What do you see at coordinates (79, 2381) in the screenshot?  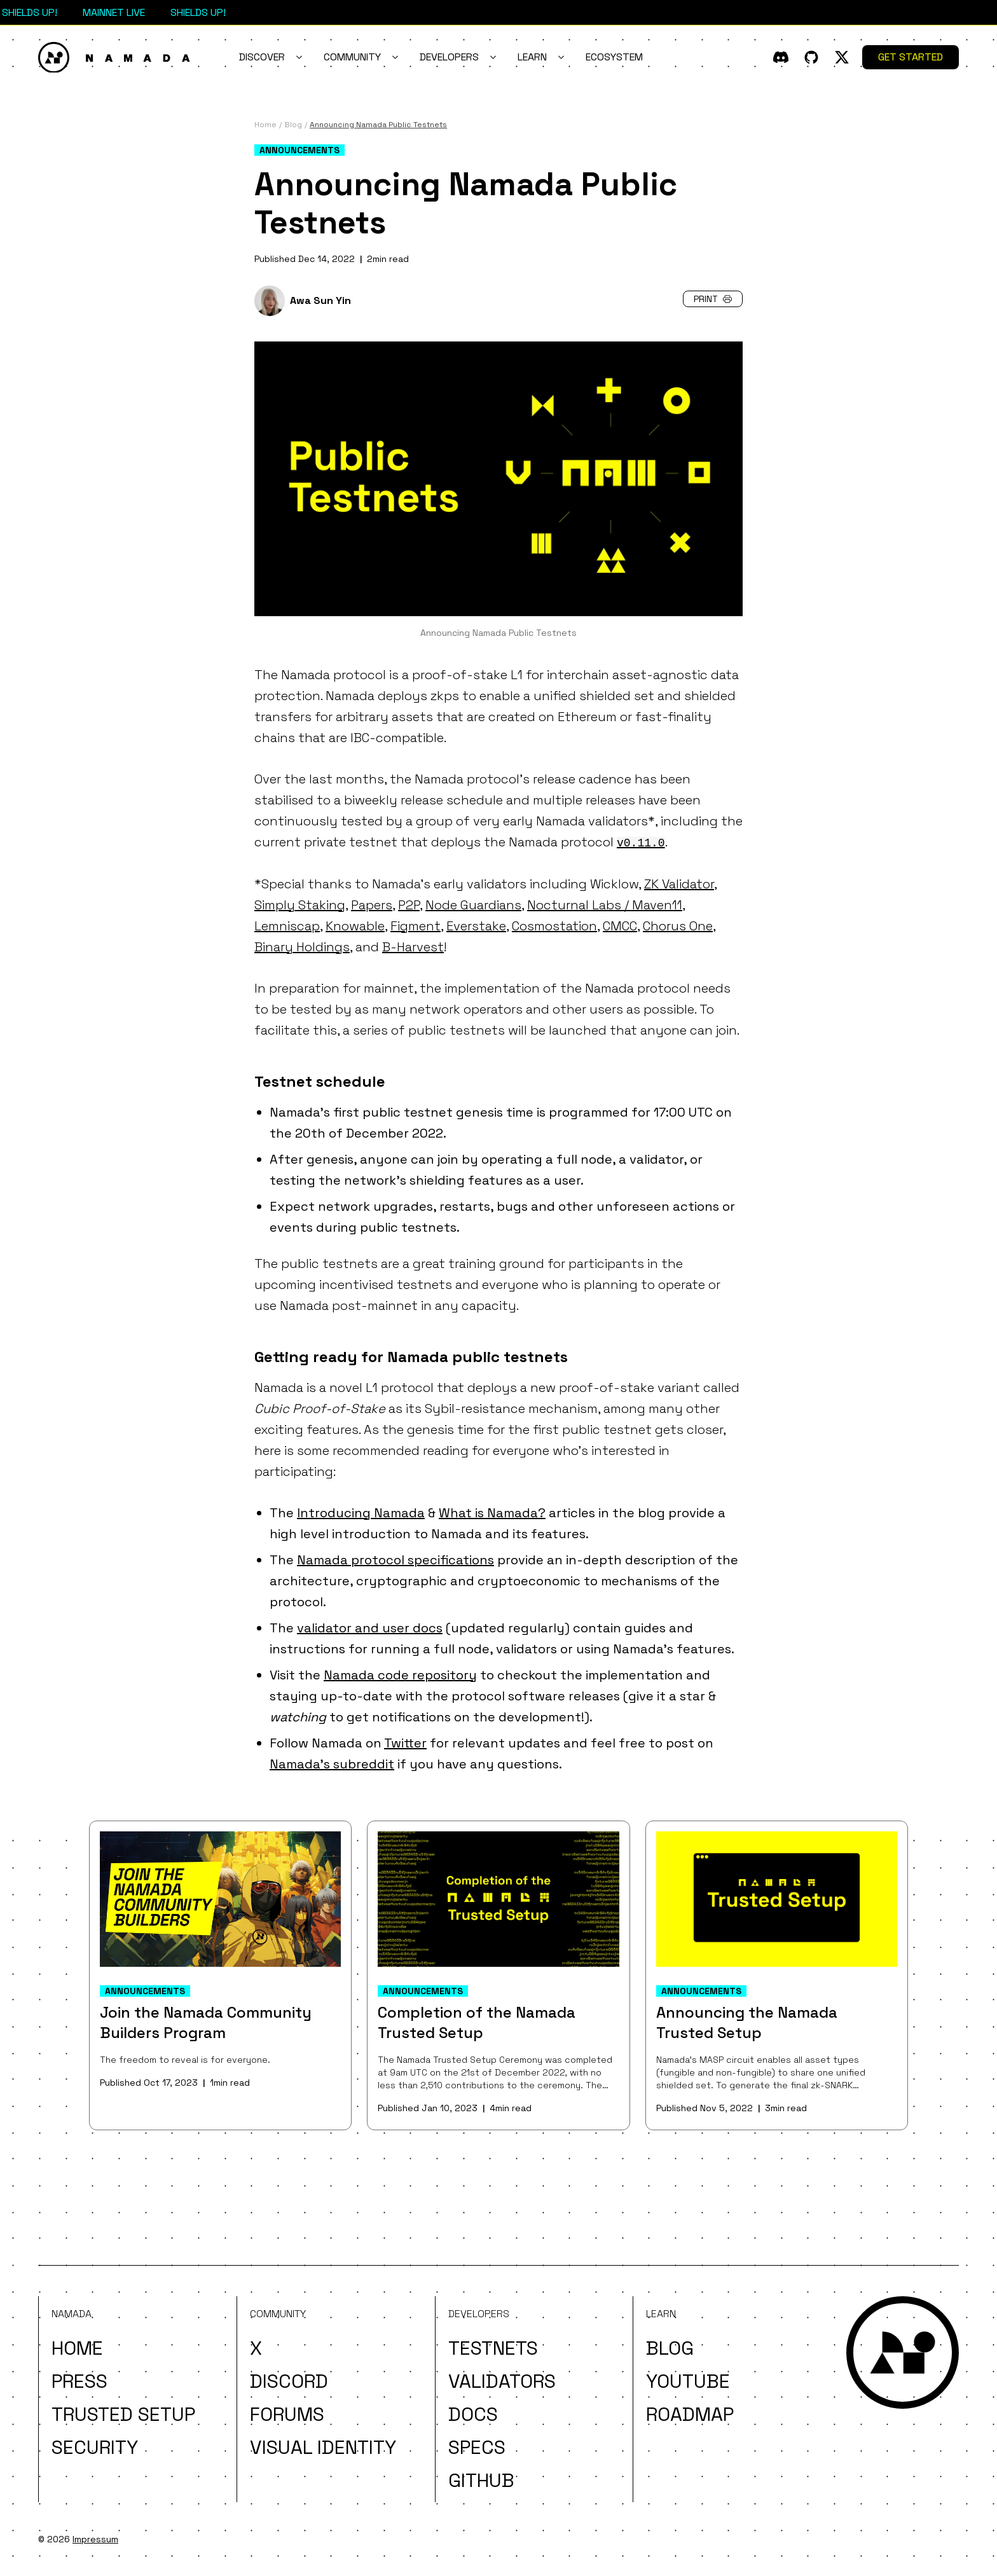 I see `Press` at bounding box center [79, 2381].